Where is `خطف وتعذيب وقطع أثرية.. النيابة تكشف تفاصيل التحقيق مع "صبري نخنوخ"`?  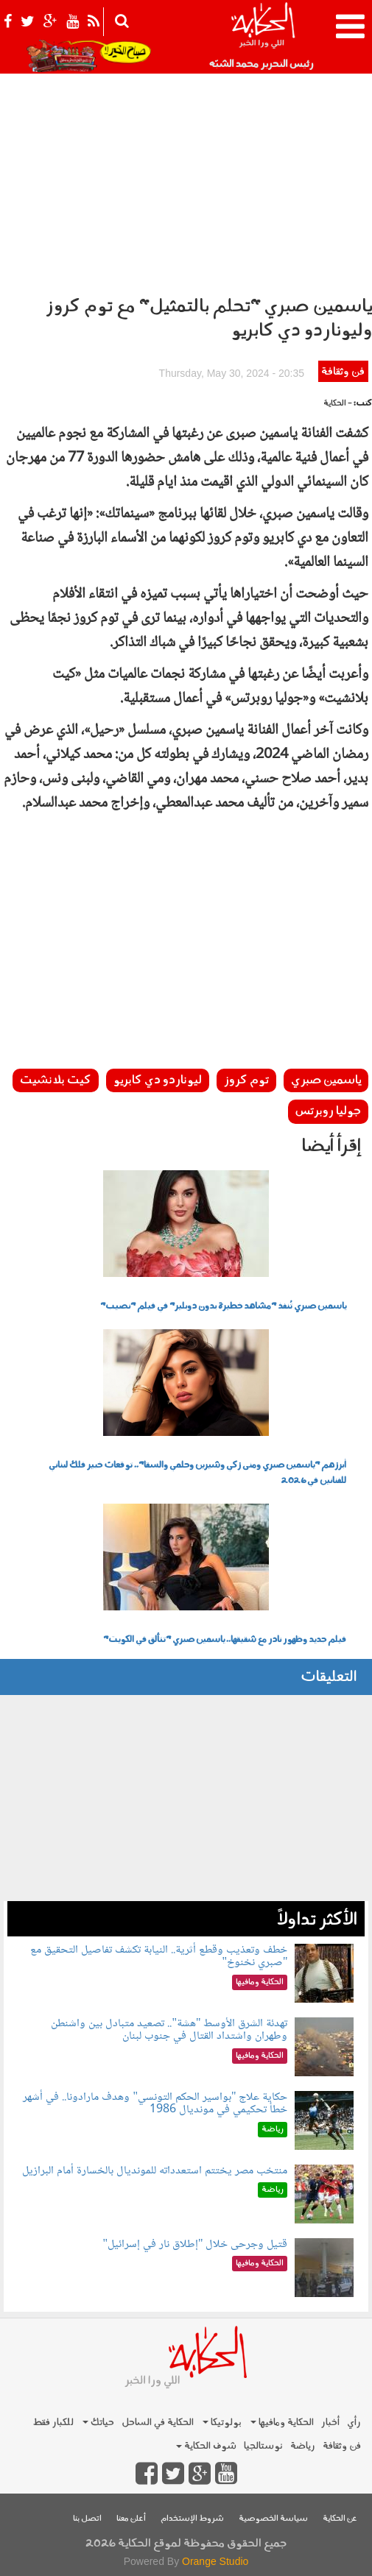
خطف وتعذيب وقطع أثرية.. النيابة تكشف تفاصيل التحقيق مع "صبري نخنوخ" is located at coordinates (158, 1956).